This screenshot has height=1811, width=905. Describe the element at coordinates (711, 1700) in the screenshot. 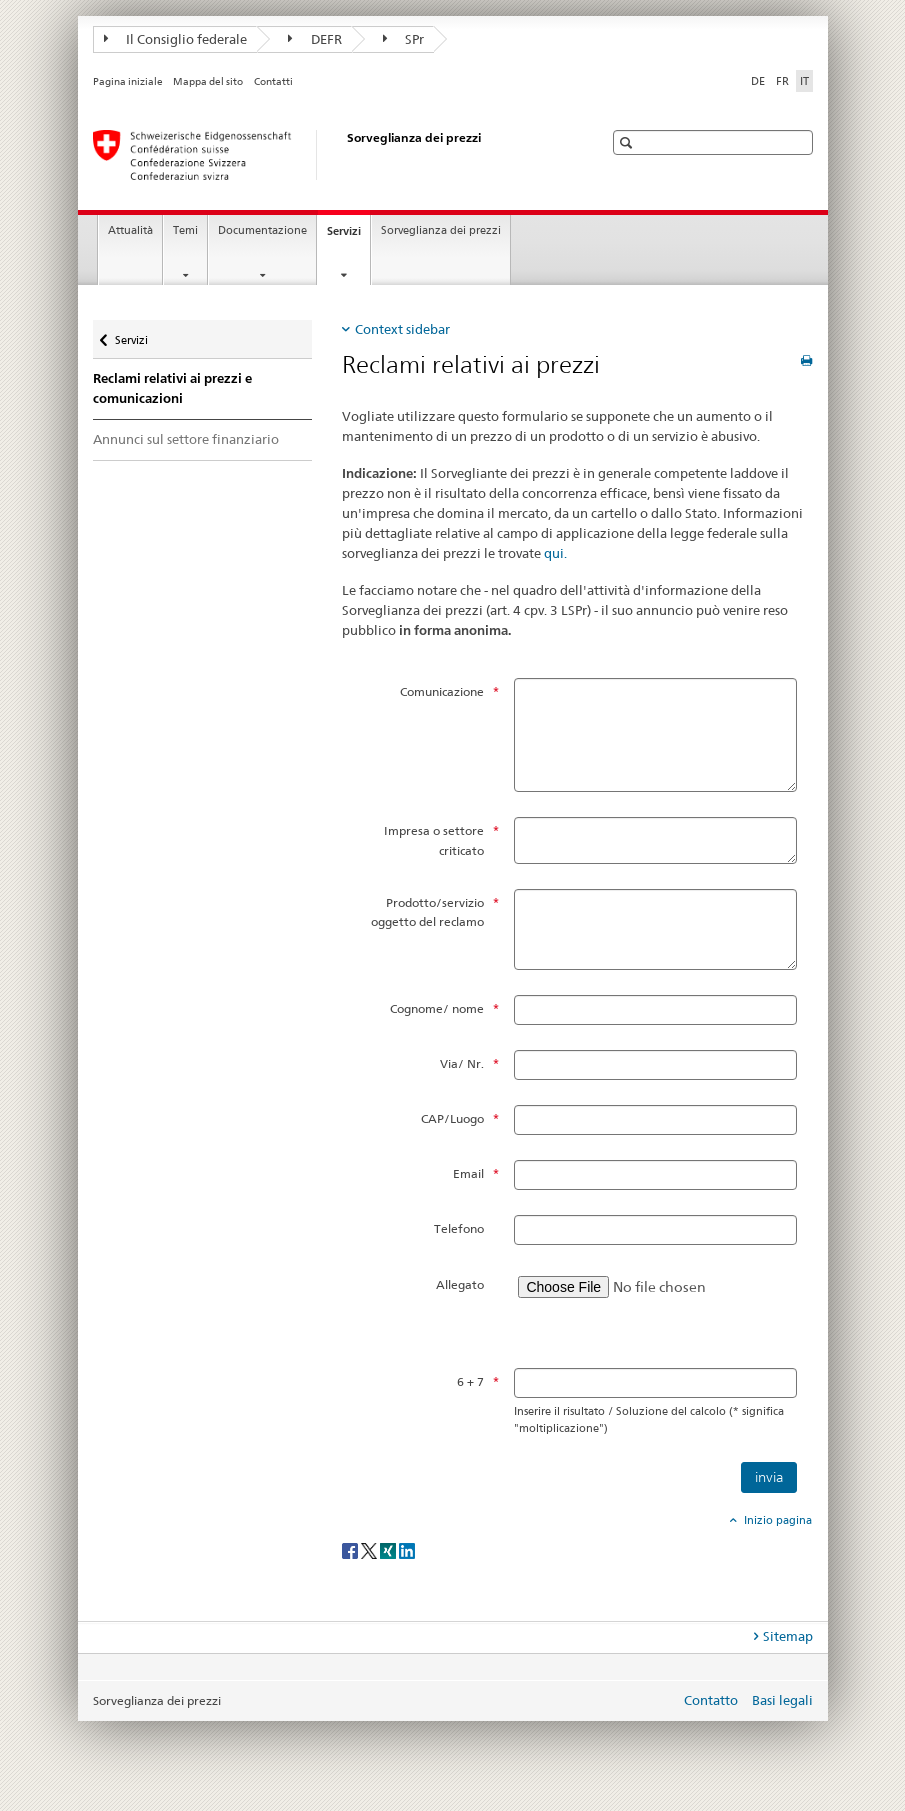

I see `Contatto` at that location.